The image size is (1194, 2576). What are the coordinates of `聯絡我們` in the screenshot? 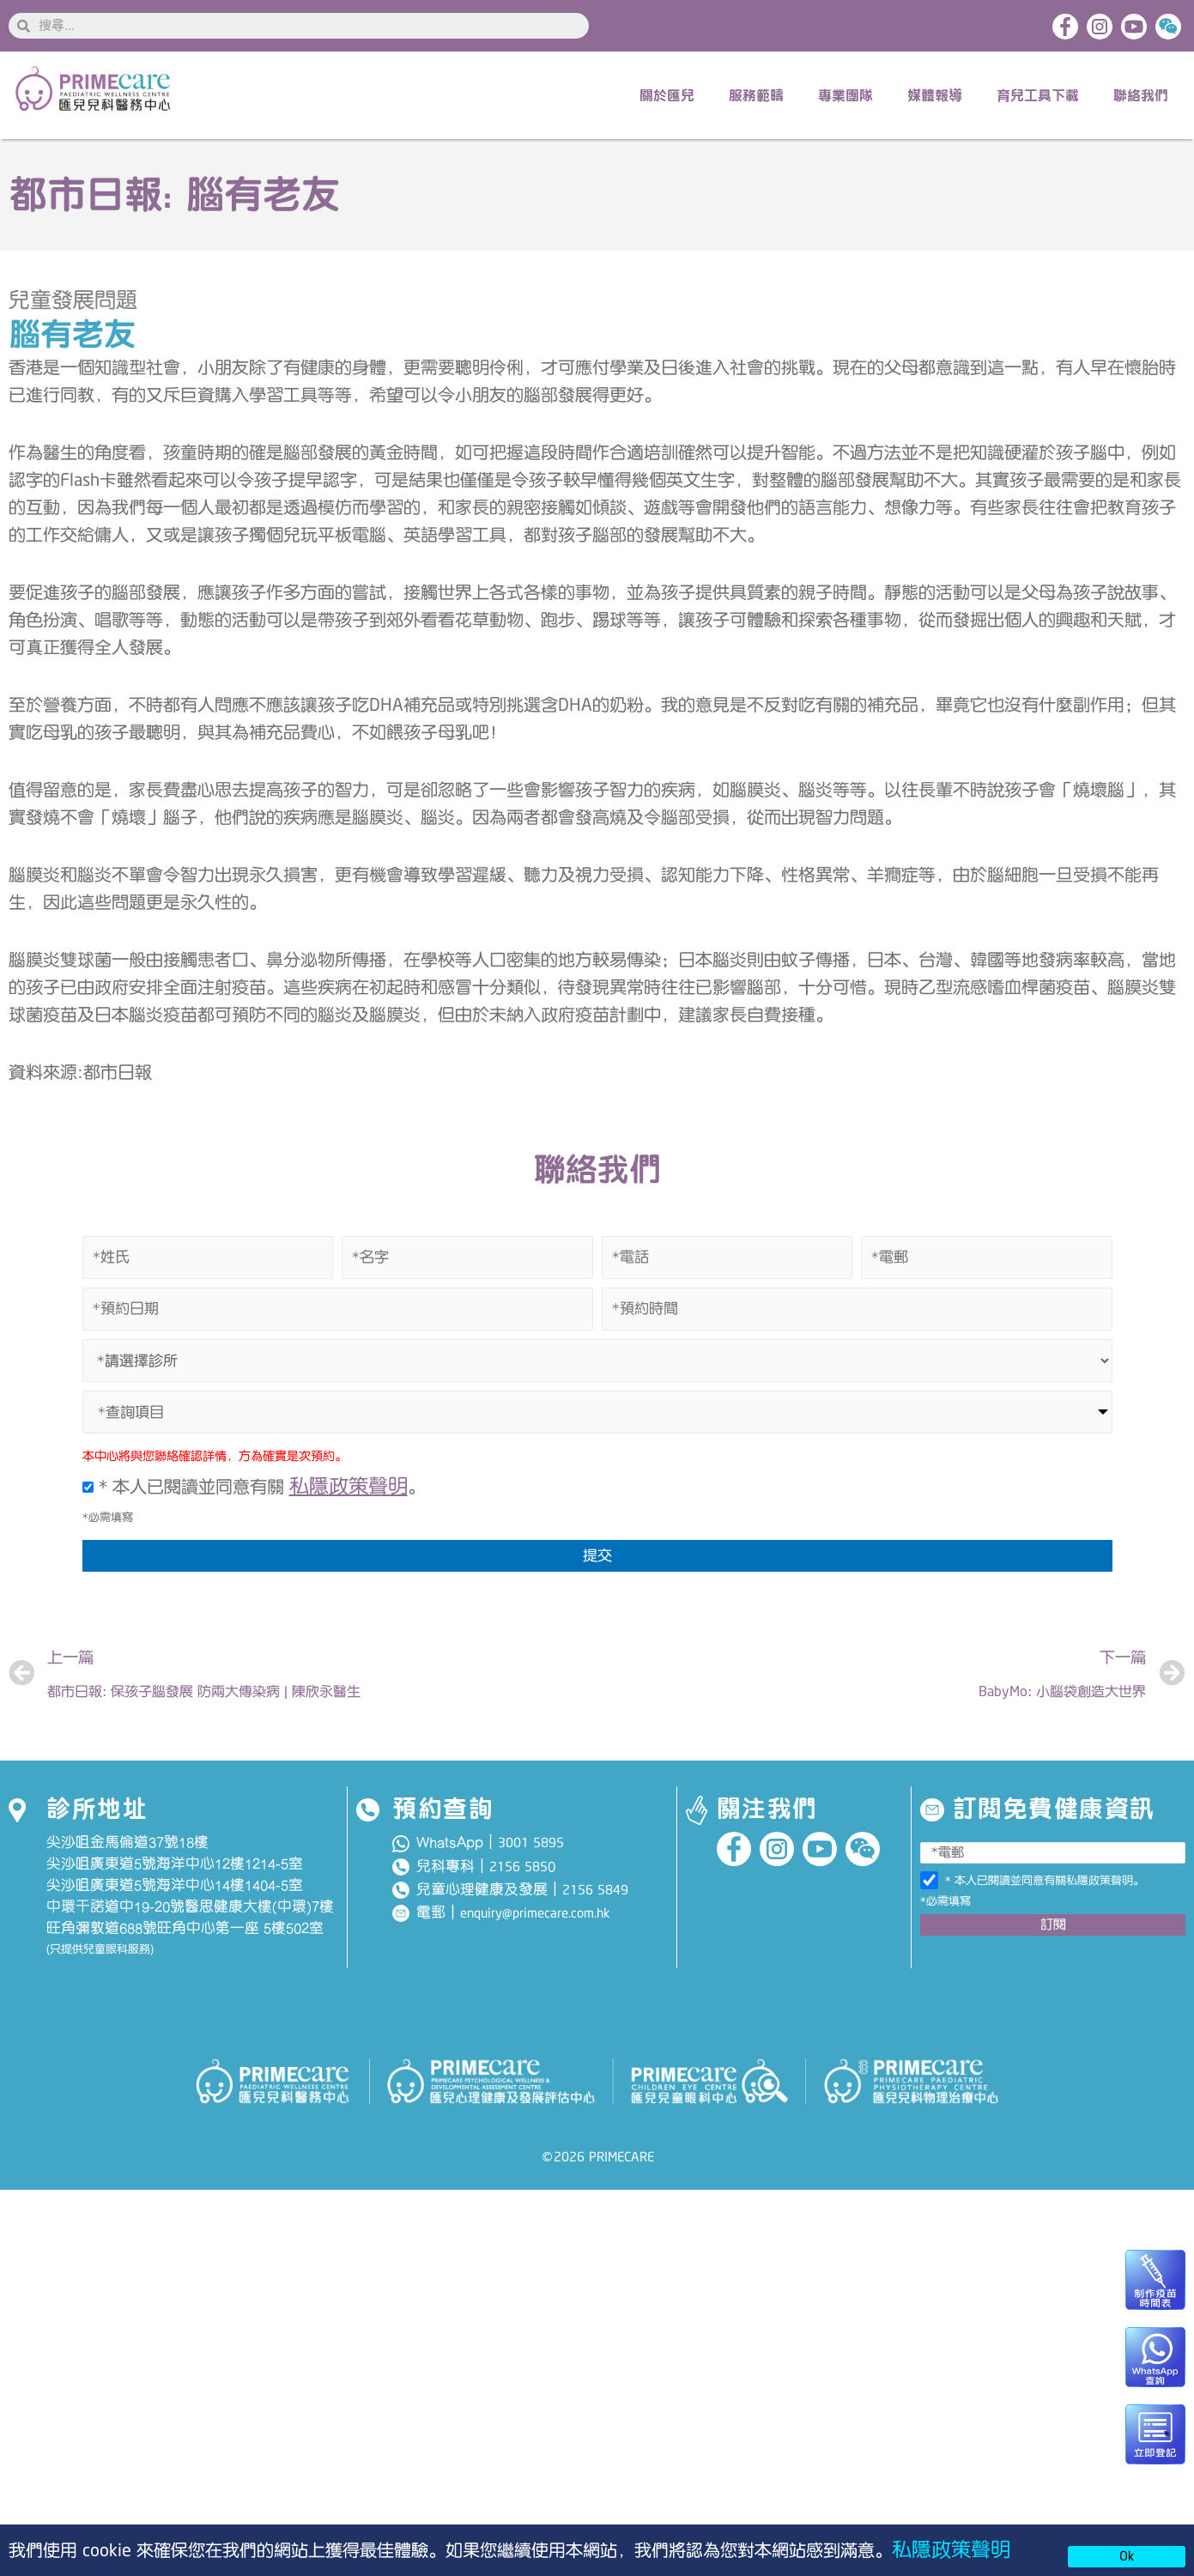 It's located at (1140, 95).